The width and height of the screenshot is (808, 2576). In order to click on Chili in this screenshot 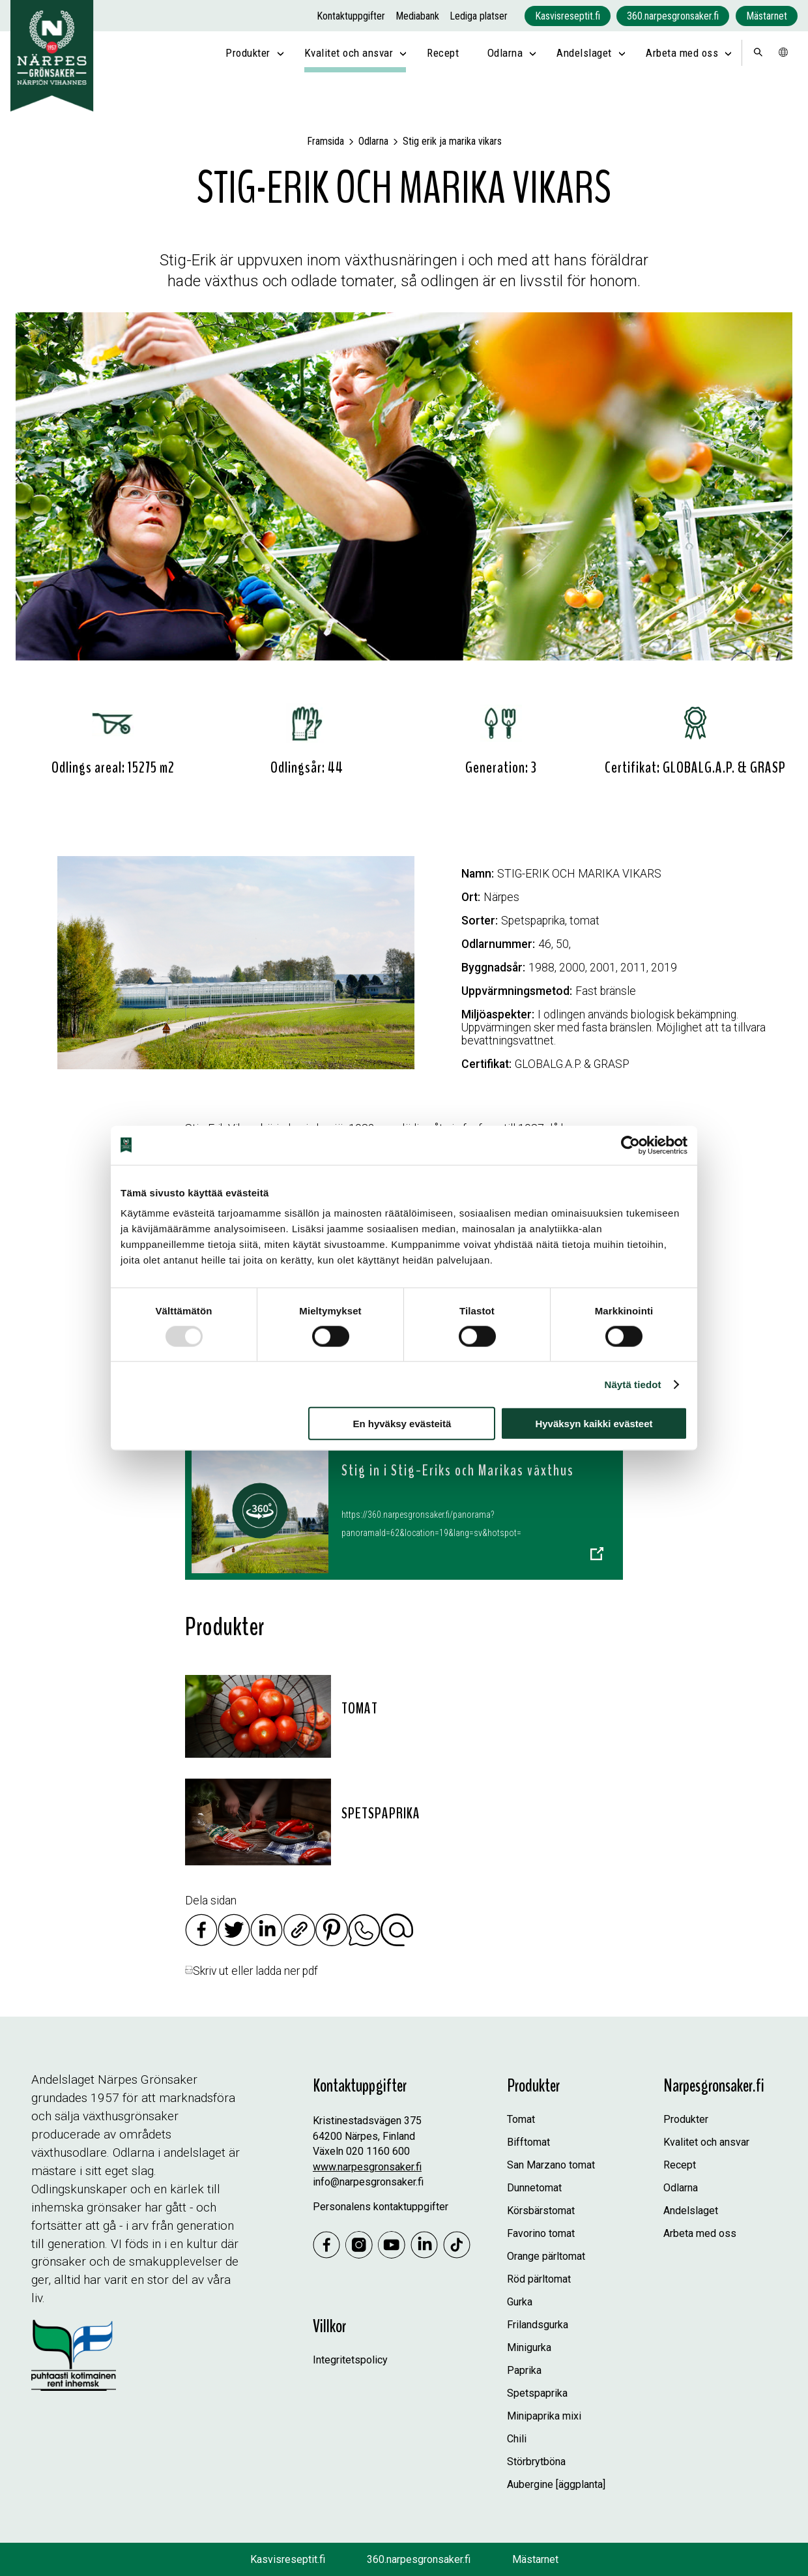, I will do `click(517, 2439)`.